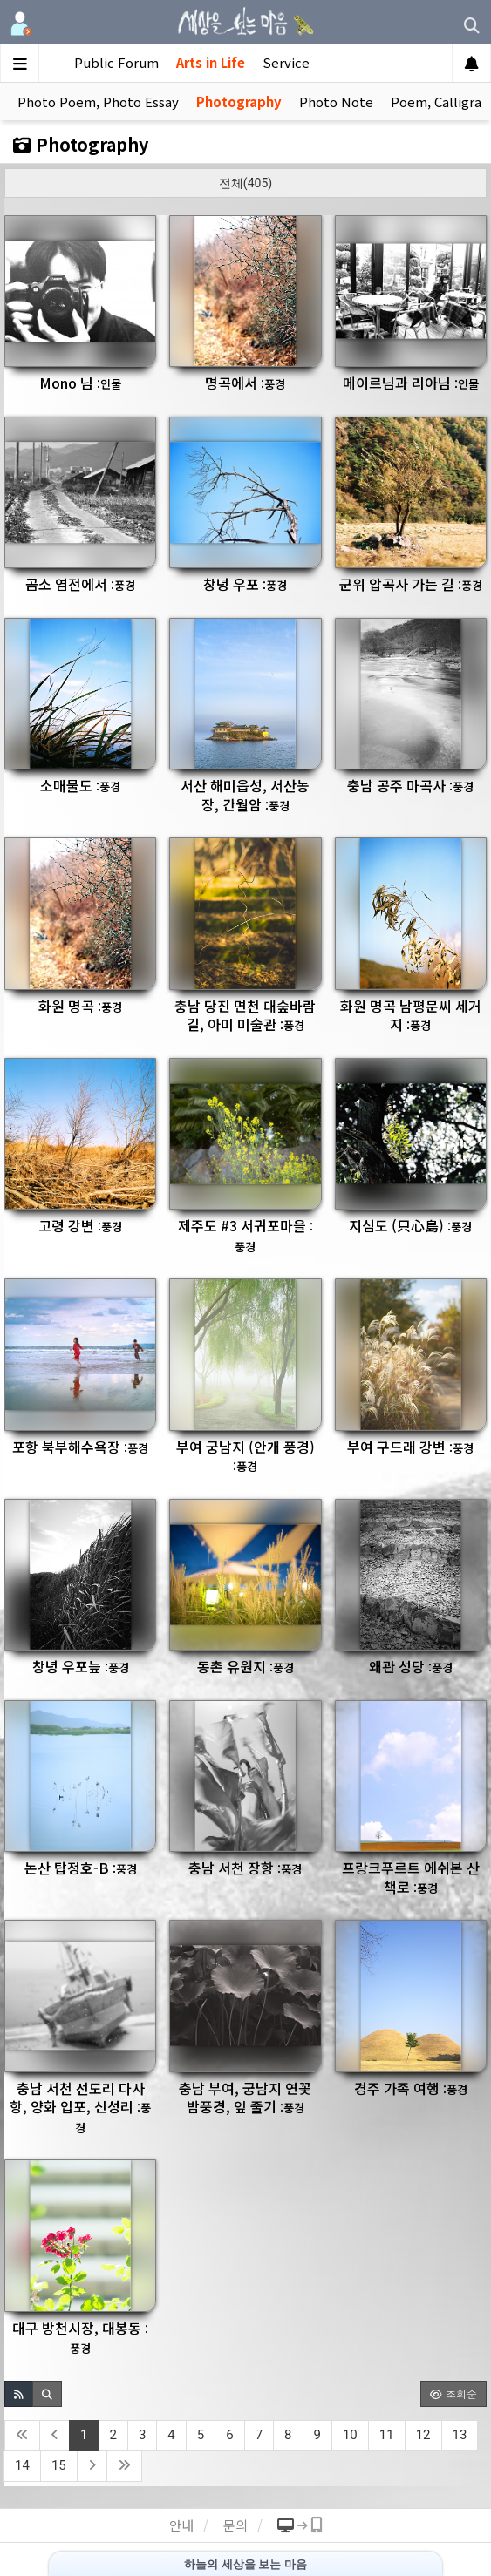 The height and width of the screenshot is (2576, 491). I want to click on 부여 궁남지 (안개 풍경), so click(245, 1455).